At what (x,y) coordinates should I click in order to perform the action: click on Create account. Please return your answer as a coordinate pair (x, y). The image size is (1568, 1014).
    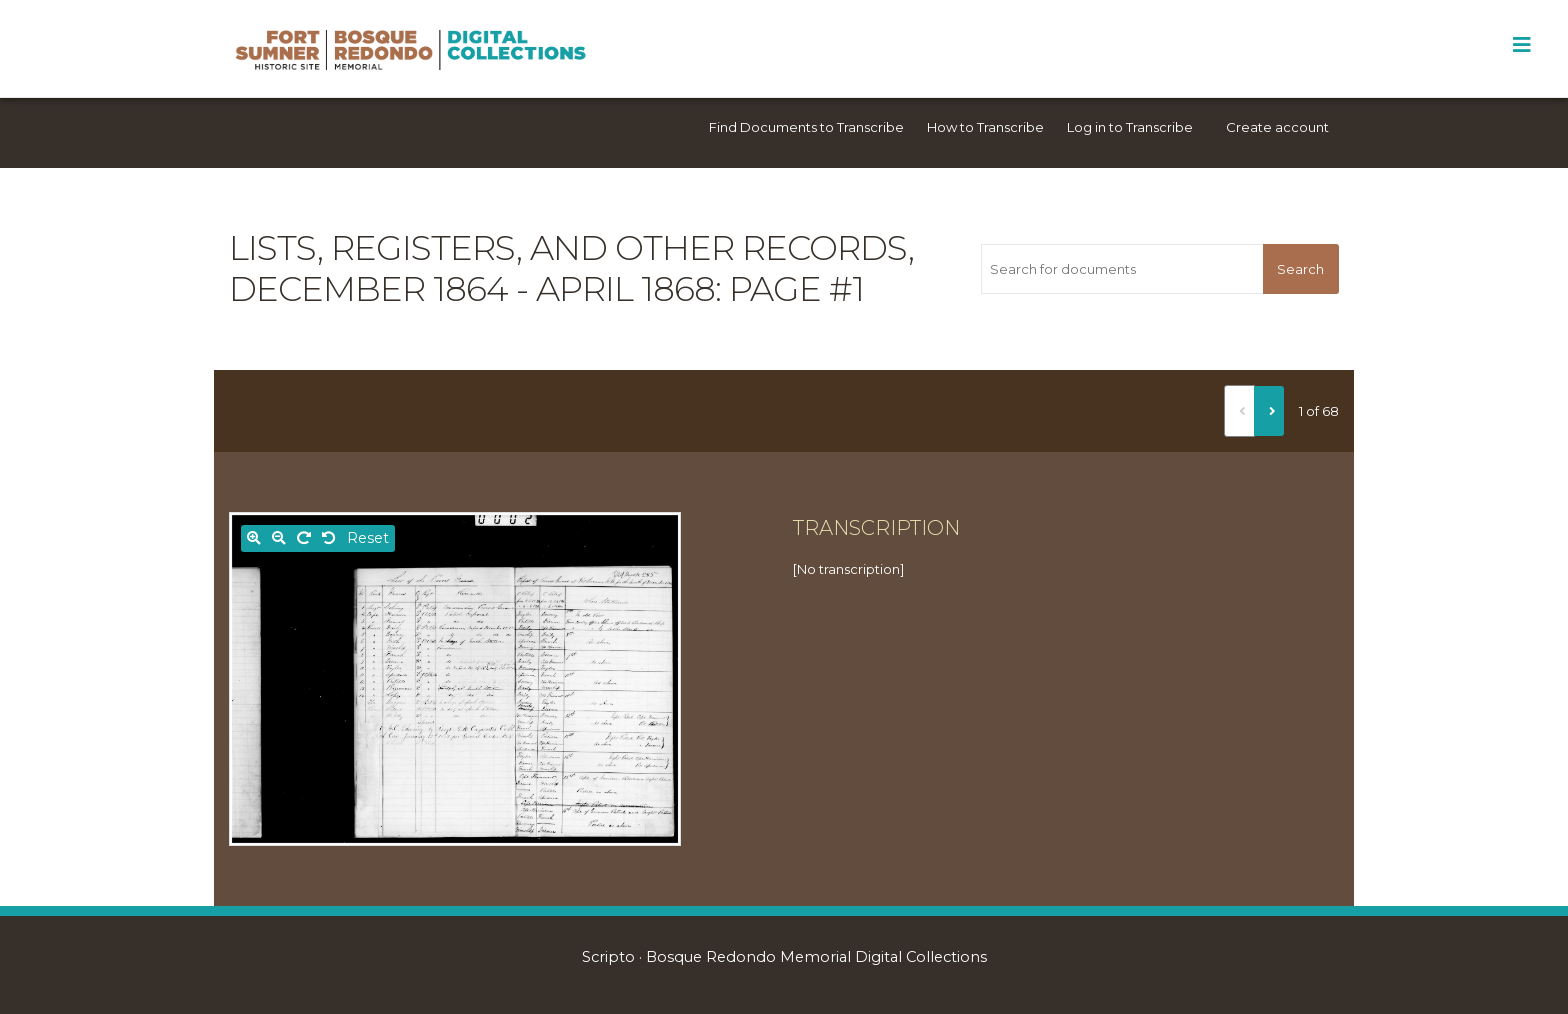
    Looking at the image, I should click on (1277, 127).